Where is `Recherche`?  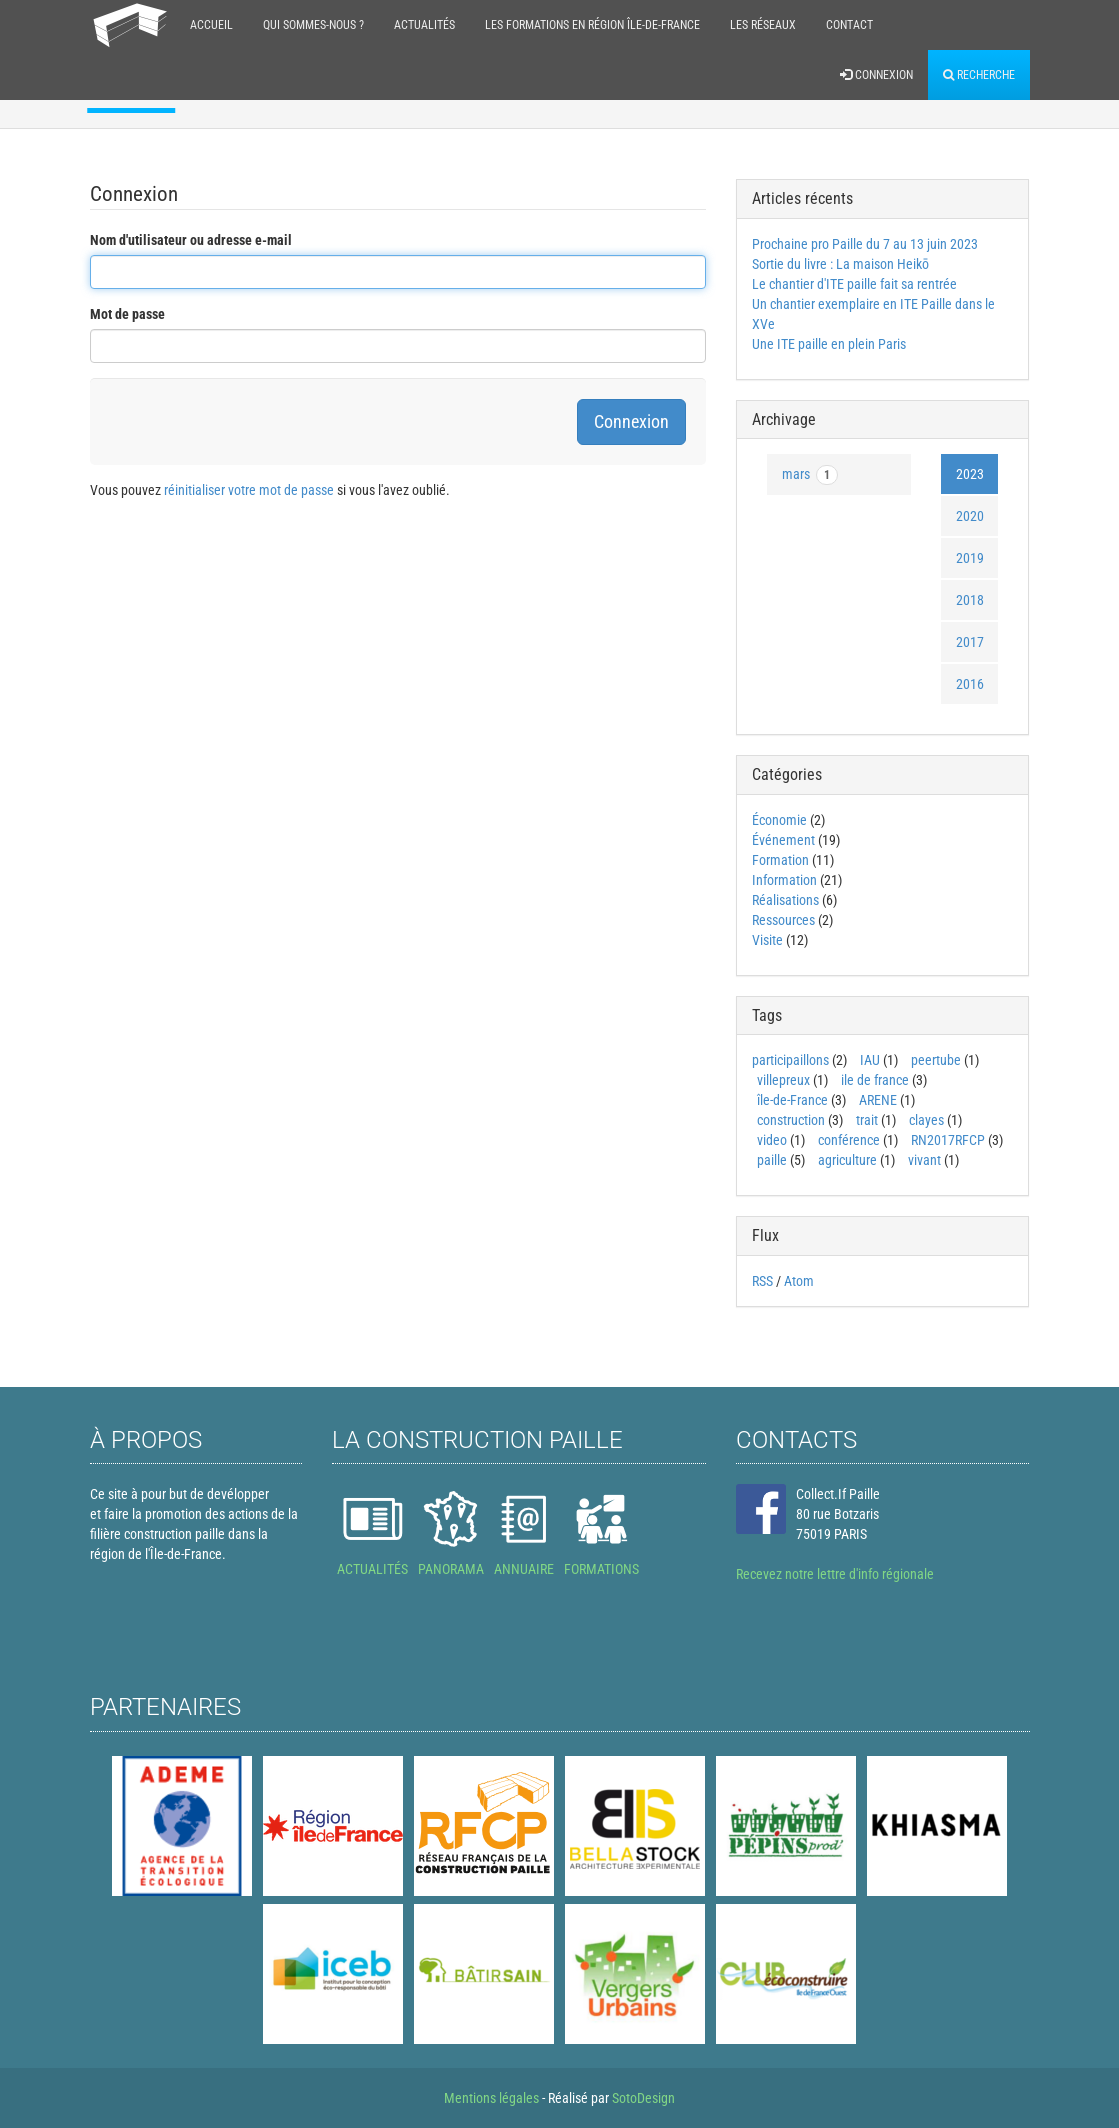 Recherche is located at coordinates (979, 75).